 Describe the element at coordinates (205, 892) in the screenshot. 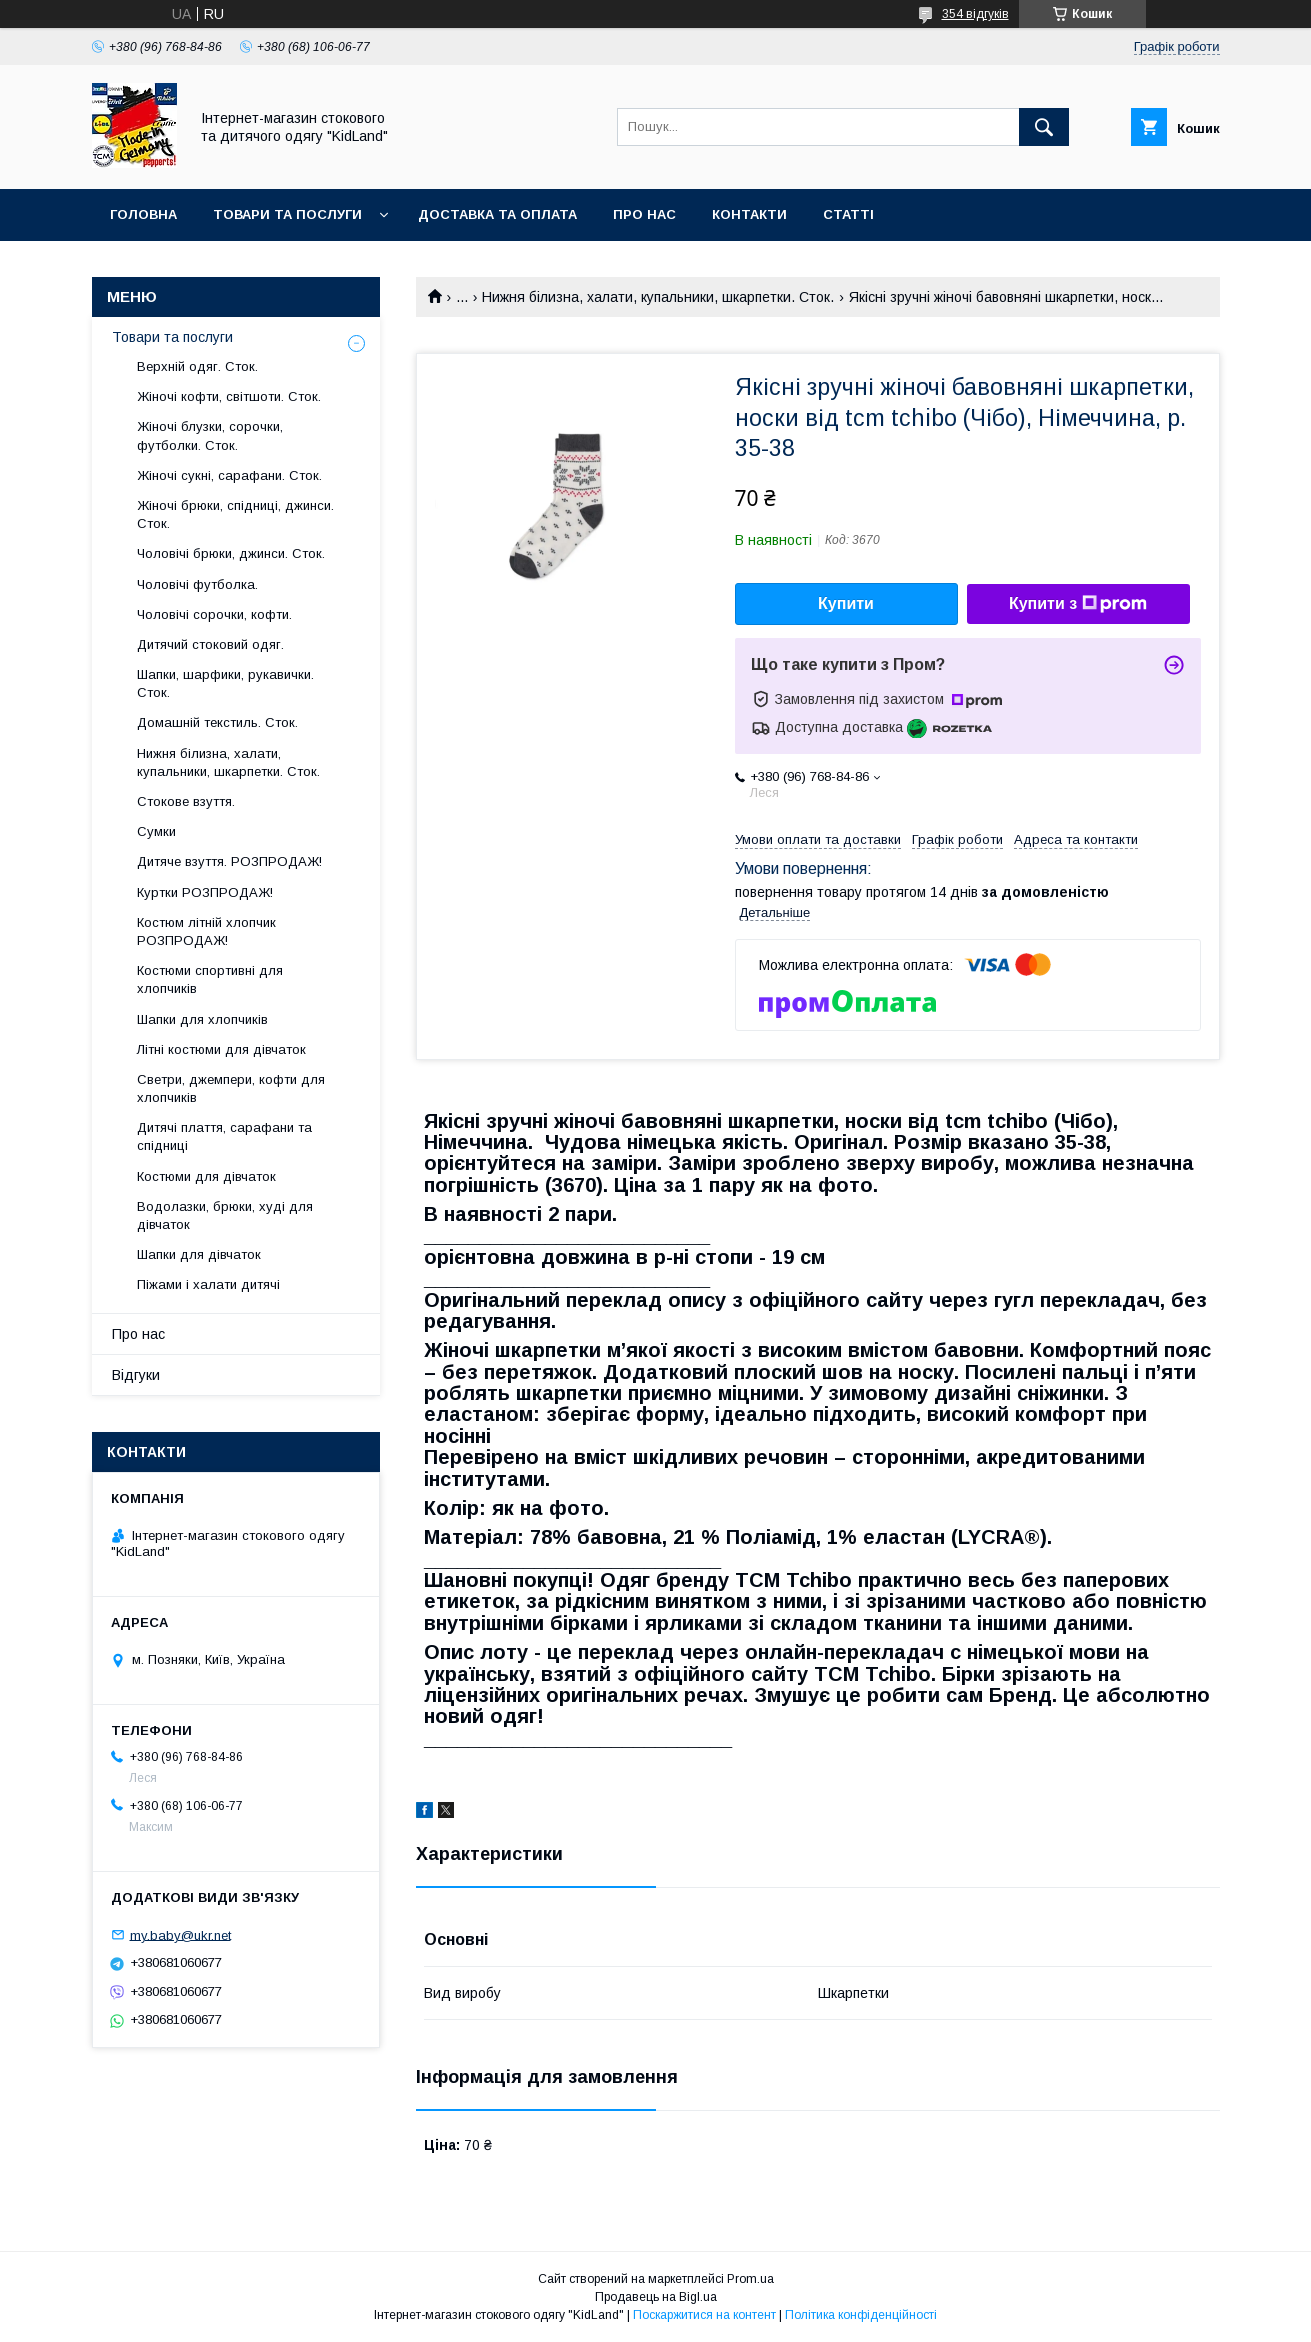

I see `Куртки РОЗПРОДАЖ!` at that location.